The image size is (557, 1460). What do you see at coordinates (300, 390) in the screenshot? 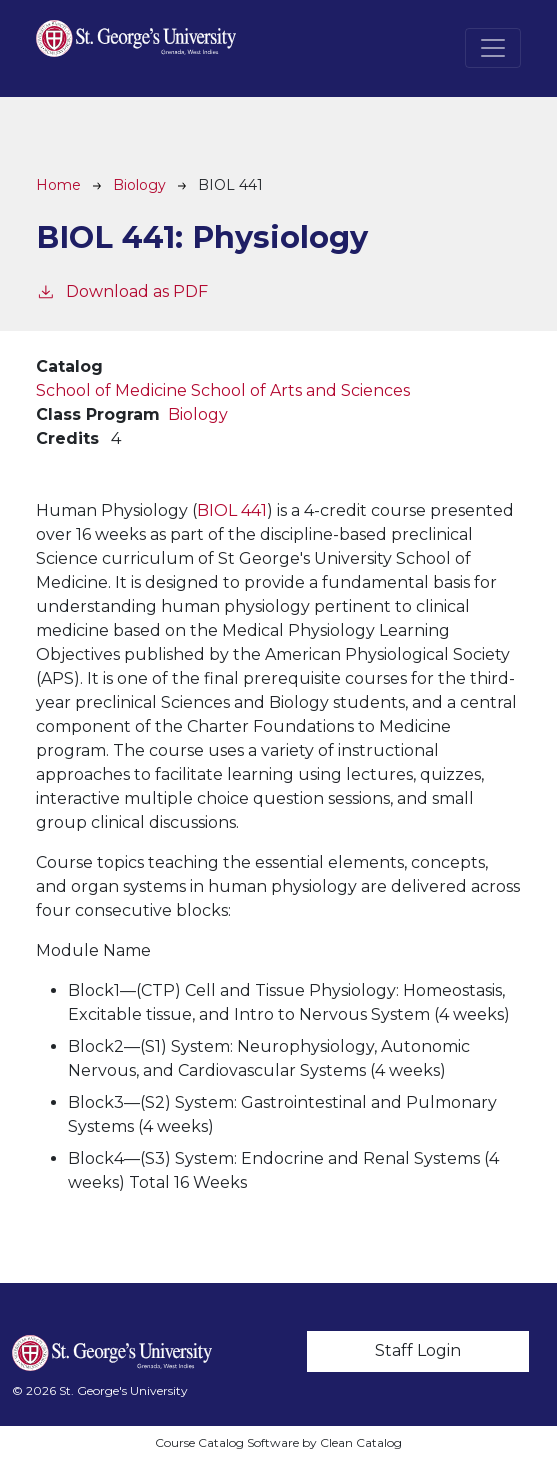
I see `School of Arts and Sciences` at bounding box center [300, 390].